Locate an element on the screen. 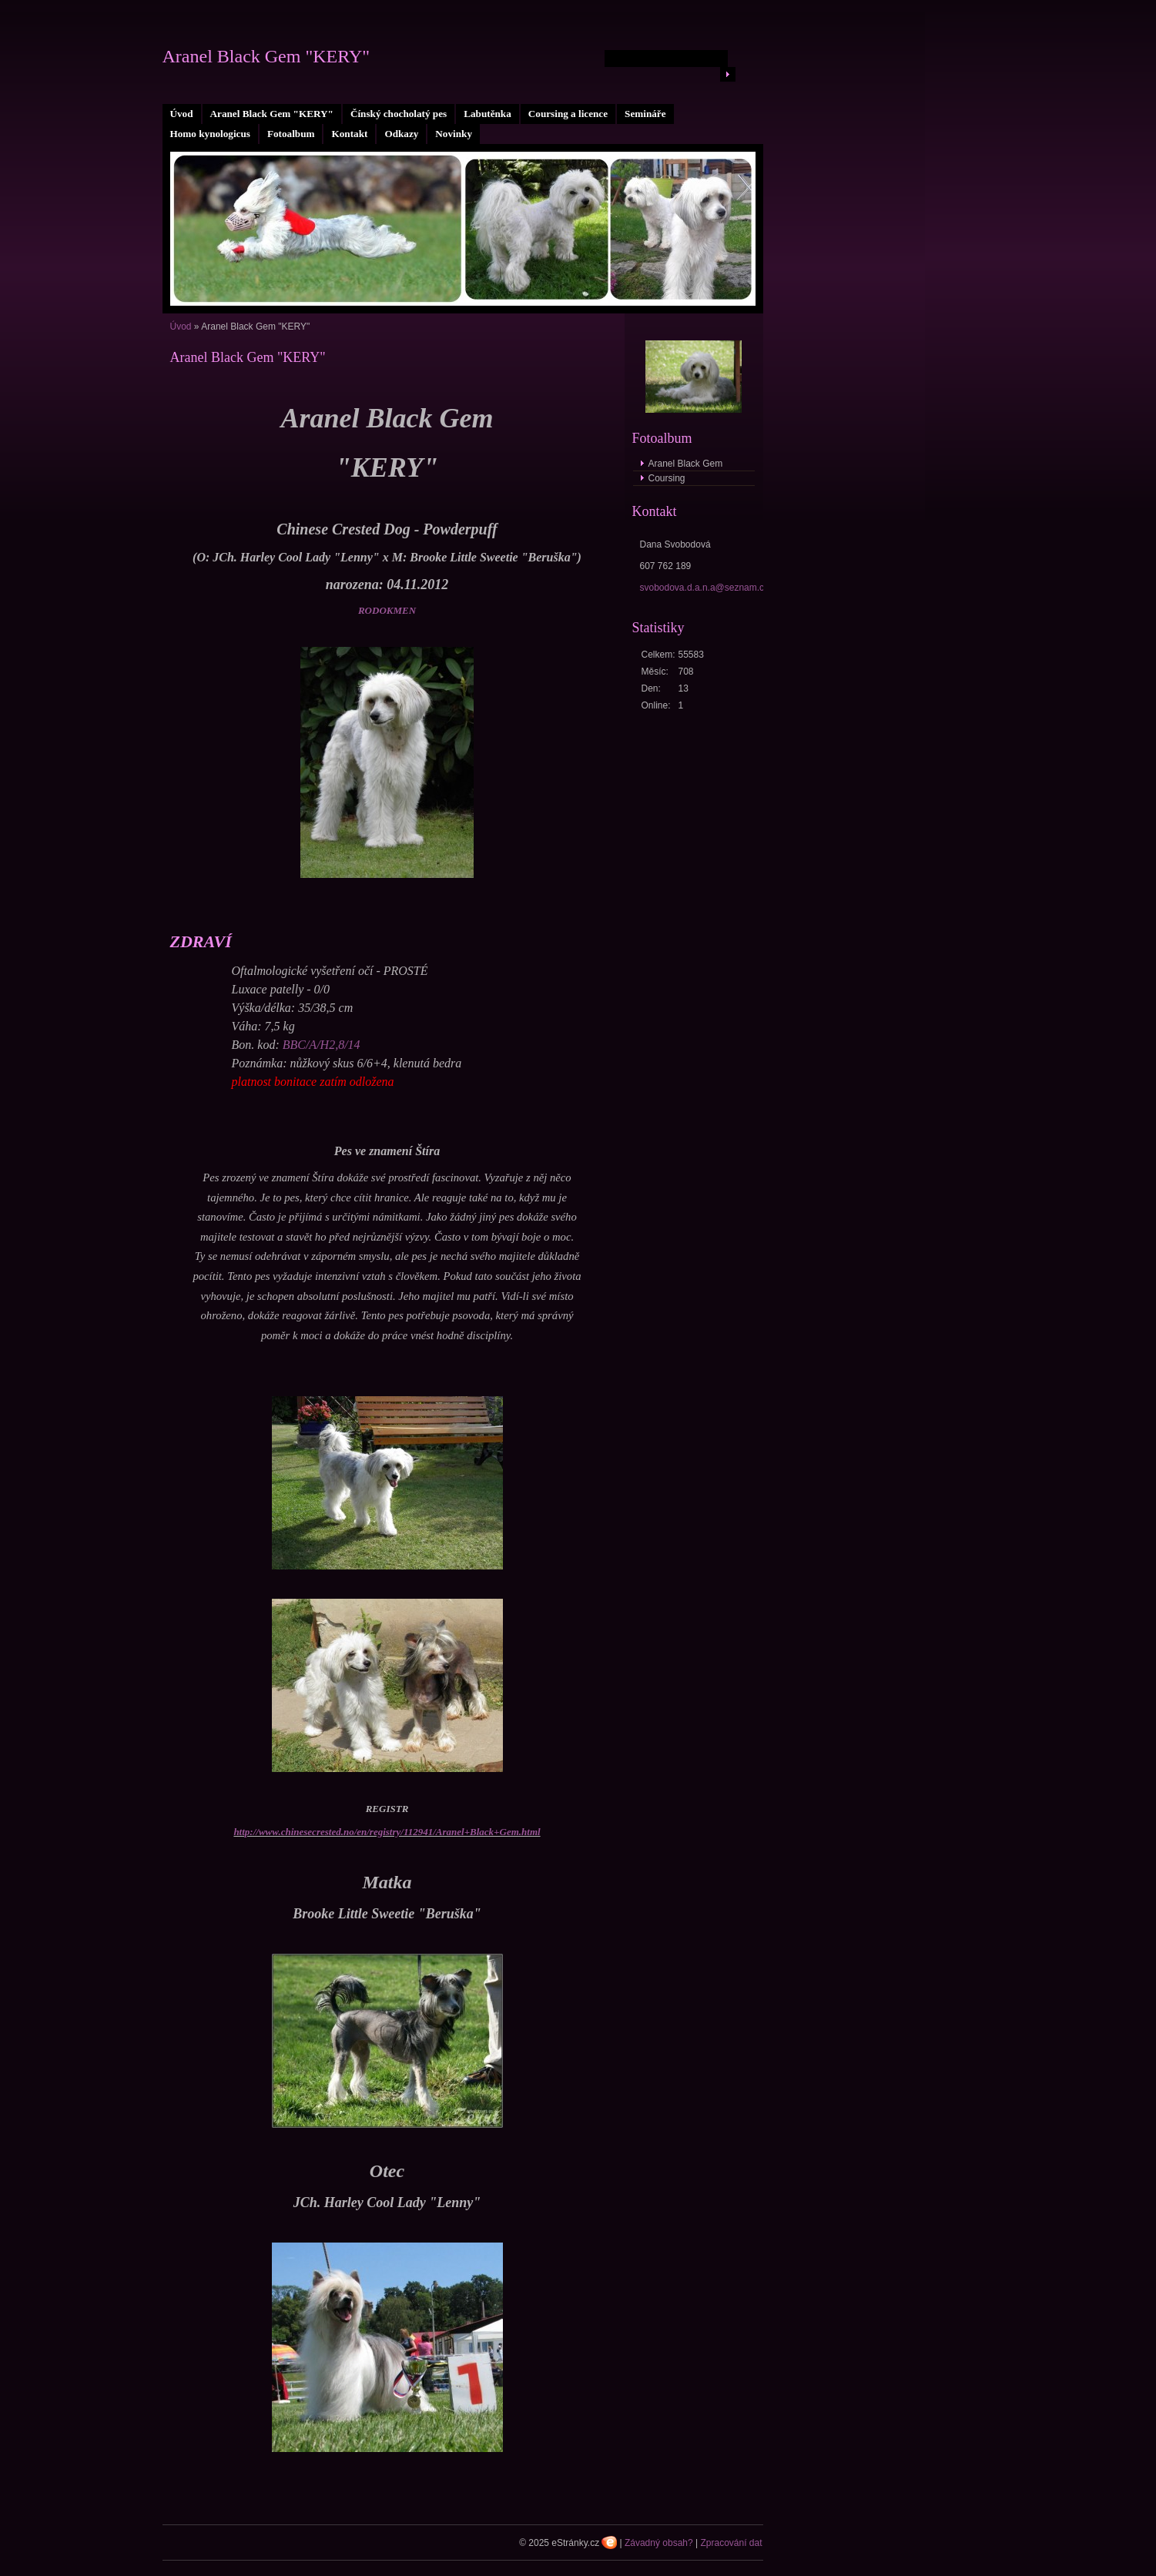  Zpracování dat is located at coordinates (731, 2542).